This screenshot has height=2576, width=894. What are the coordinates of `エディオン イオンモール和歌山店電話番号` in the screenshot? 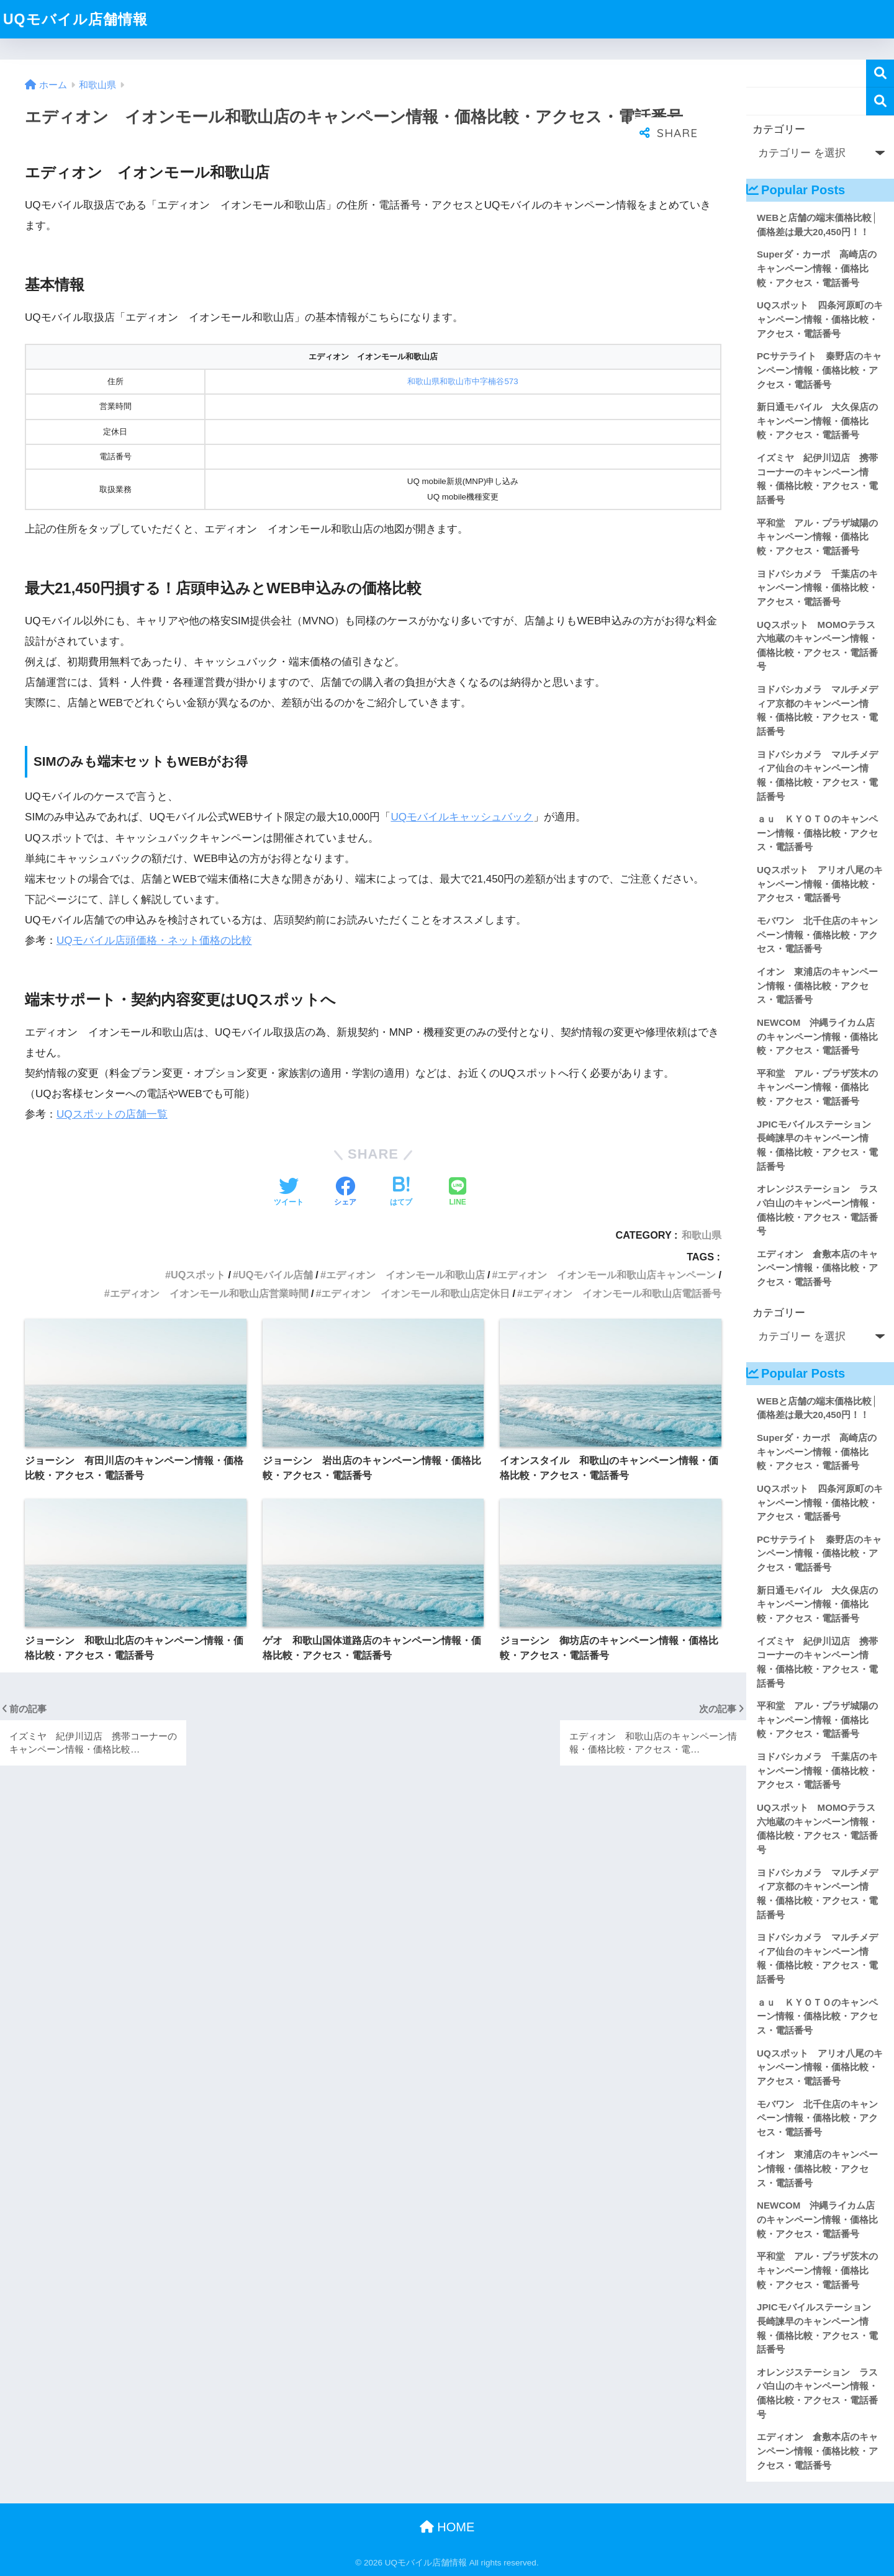 It's located at (622, 1293).